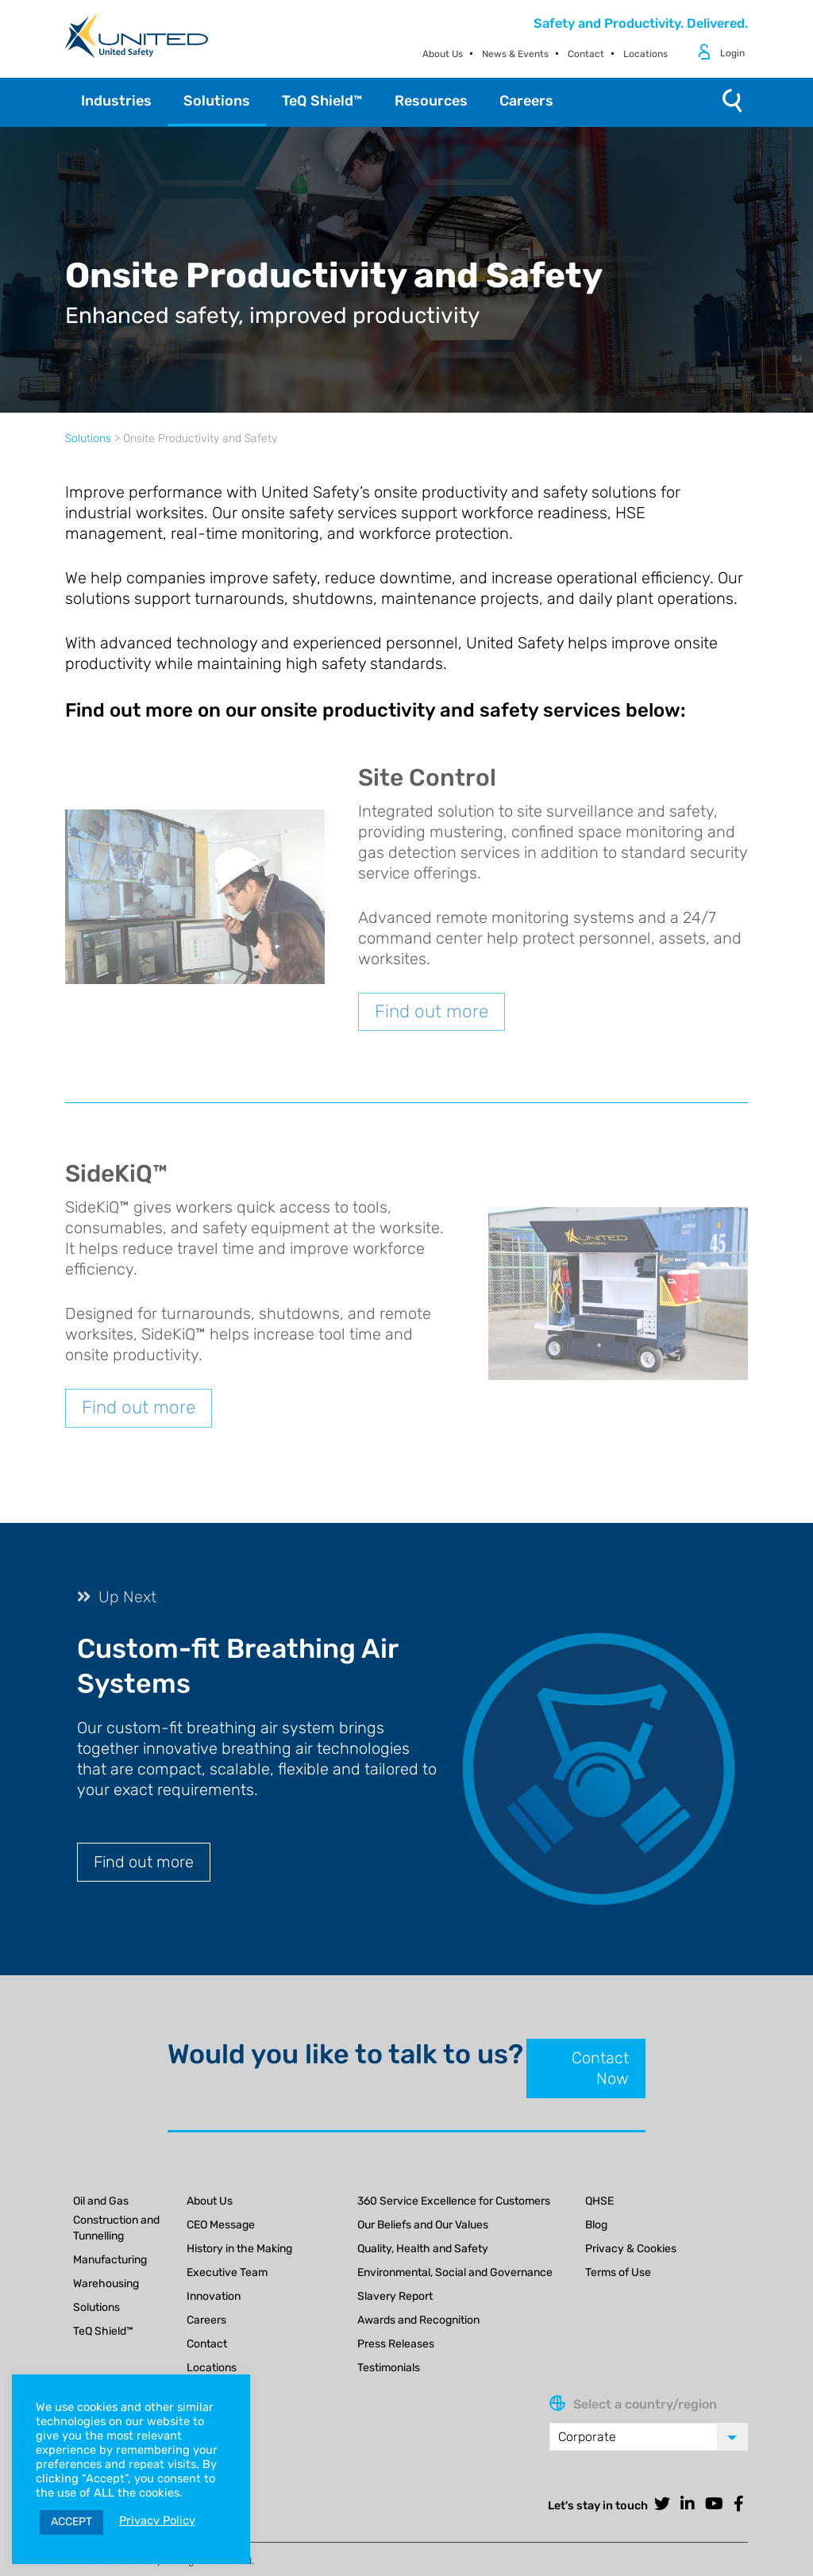 The width and height of the screenshot is (813, 2576). I want to click on History in the Making, so click(239, 2248).